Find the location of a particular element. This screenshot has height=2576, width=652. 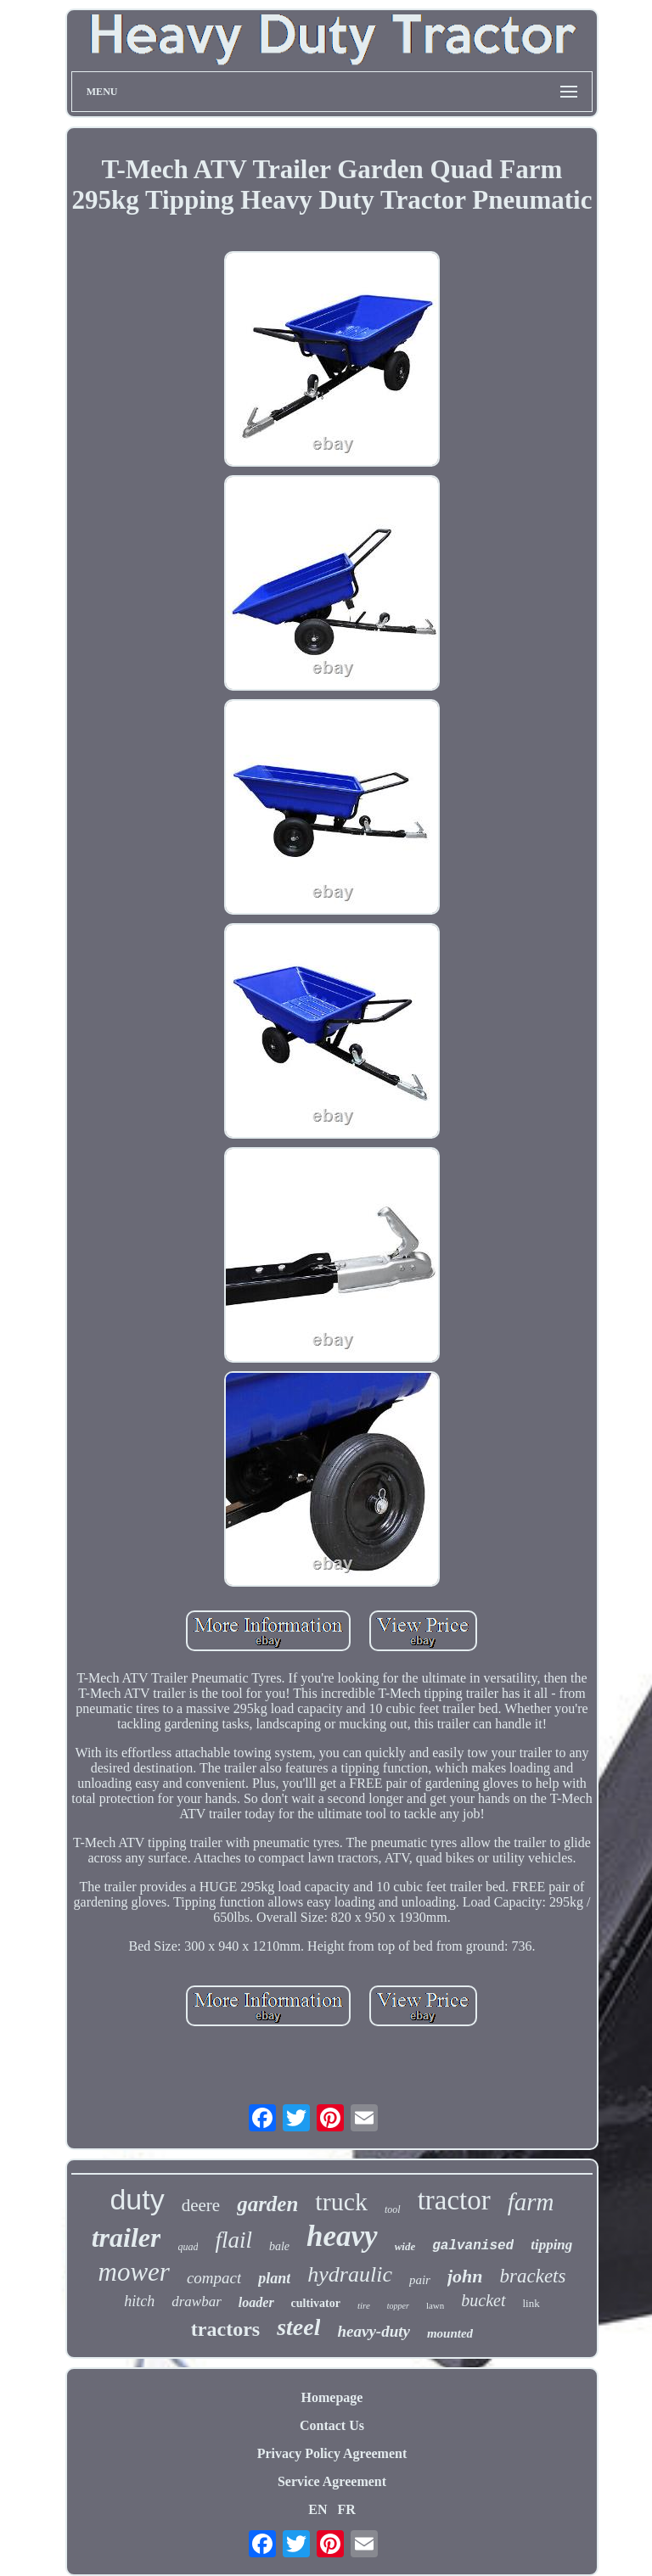

flail is located at coordinates (233, 2240).